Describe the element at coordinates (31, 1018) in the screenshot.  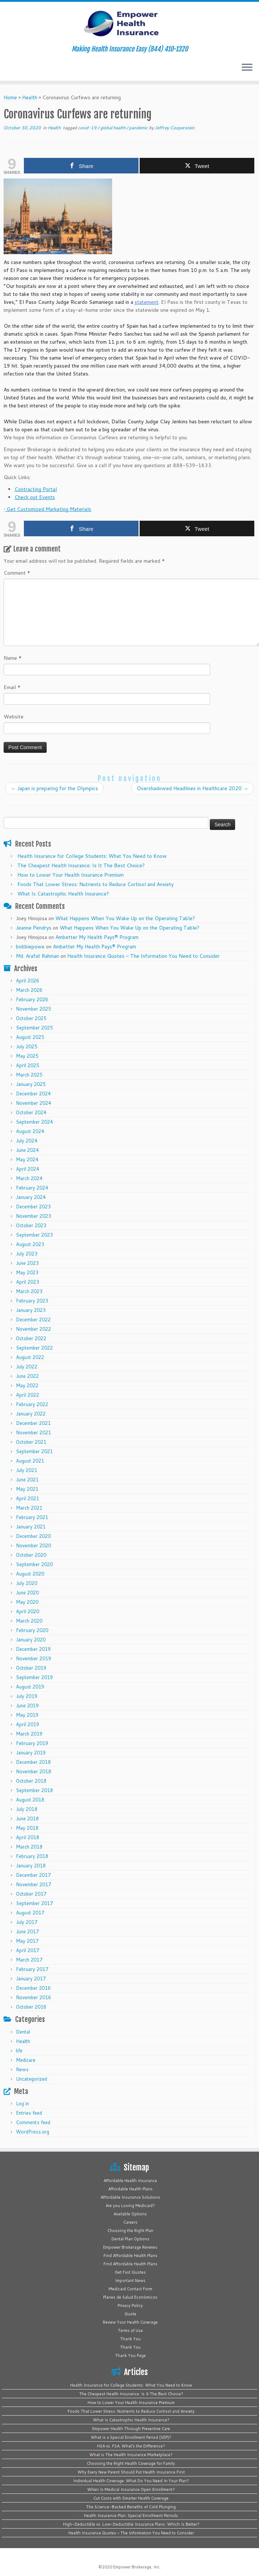
I see `October 2025` at that location.